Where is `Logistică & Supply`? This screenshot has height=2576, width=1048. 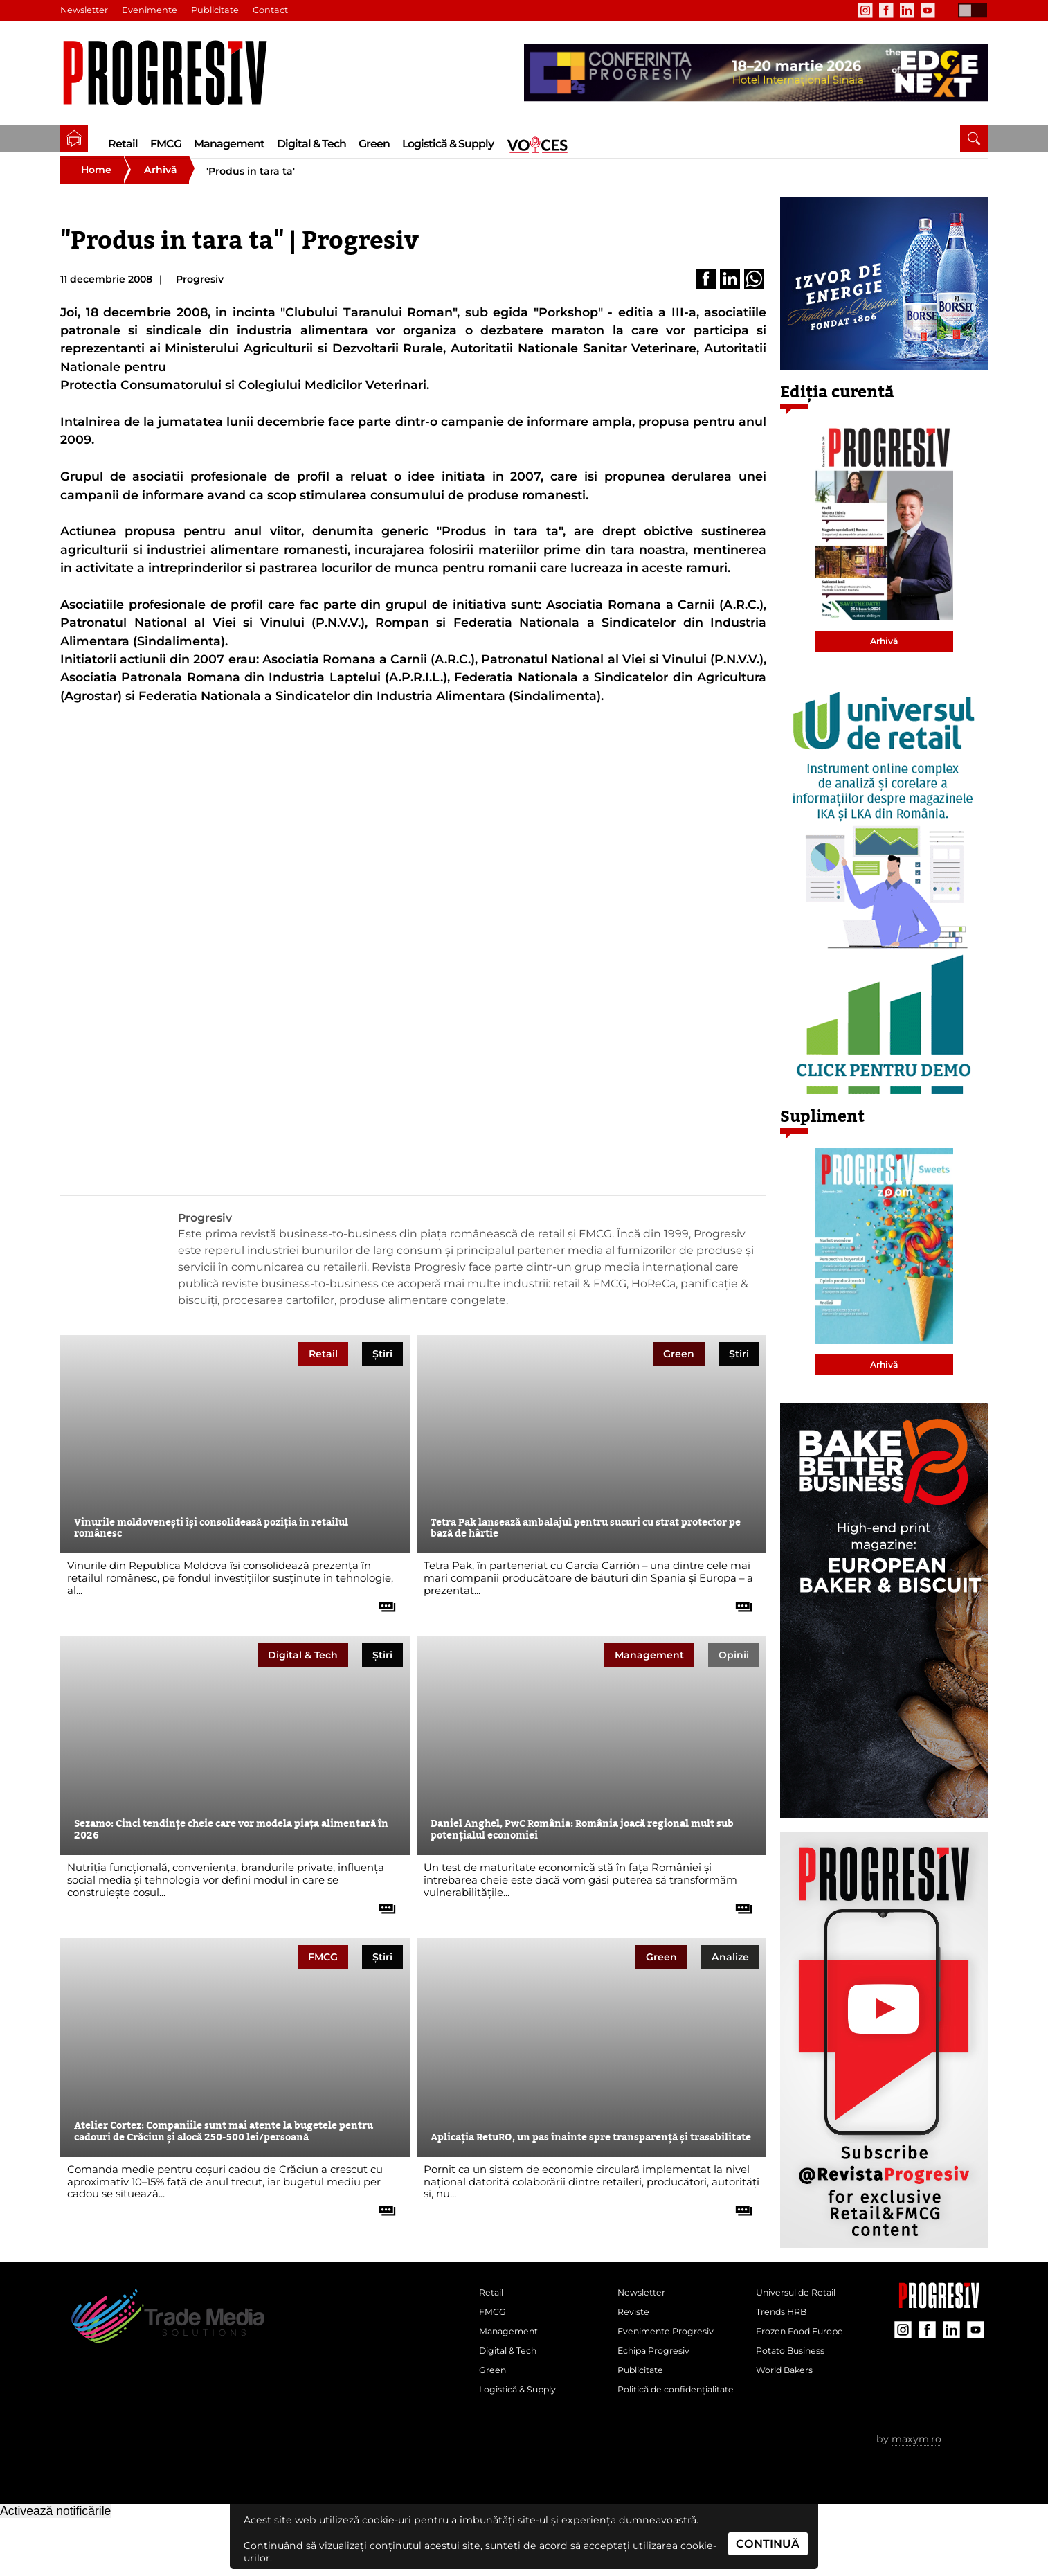
Logistică & Supply is located at coordinates (448, 143).